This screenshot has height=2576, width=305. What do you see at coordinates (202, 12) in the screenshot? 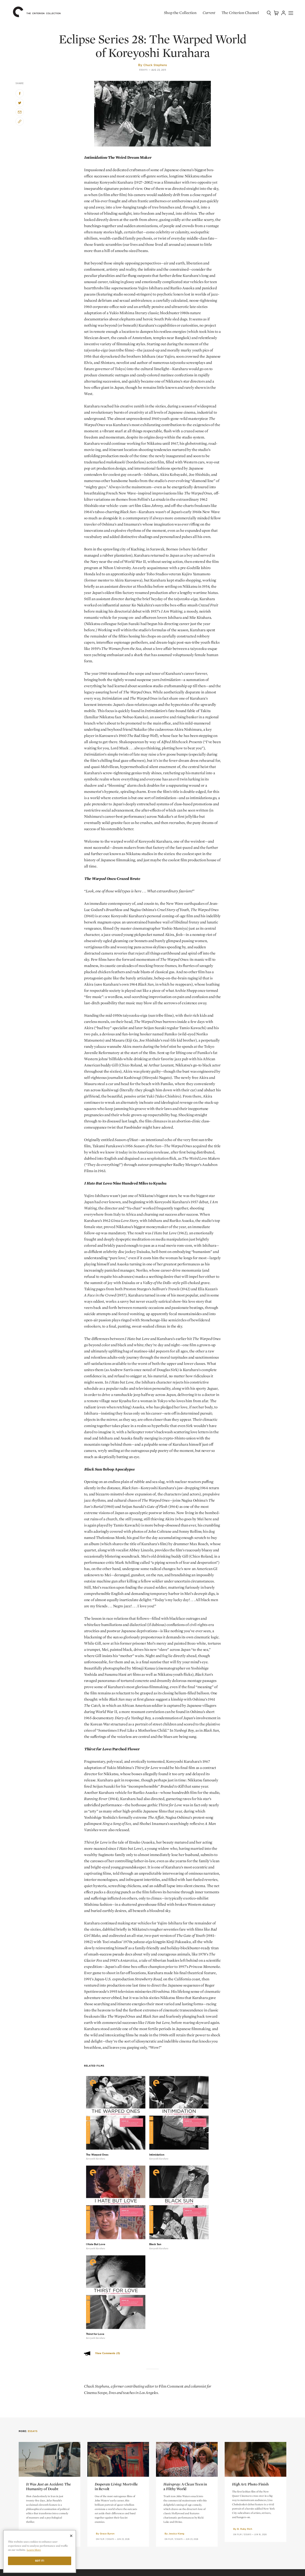
I see `Current` at bounding box center [202, 12].